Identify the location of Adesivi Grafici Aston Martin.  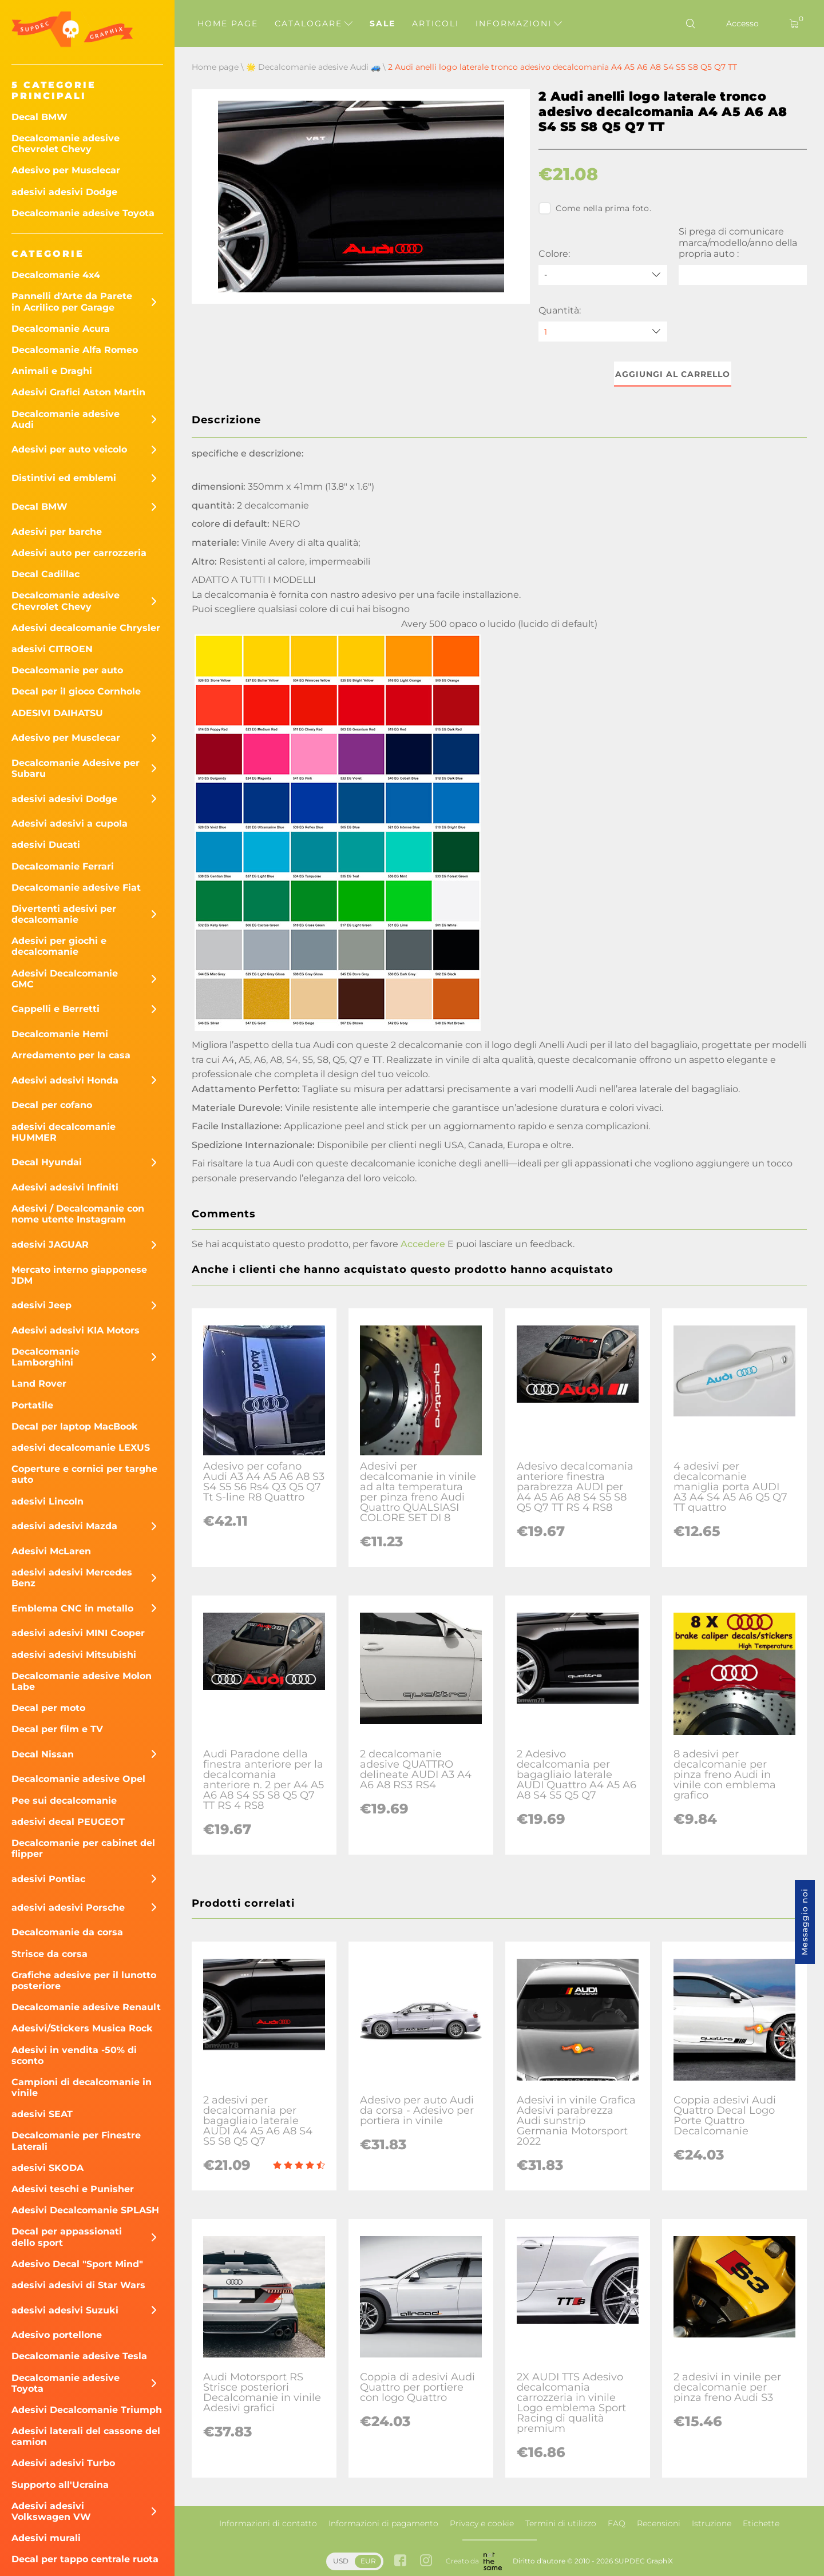
(78, 392).